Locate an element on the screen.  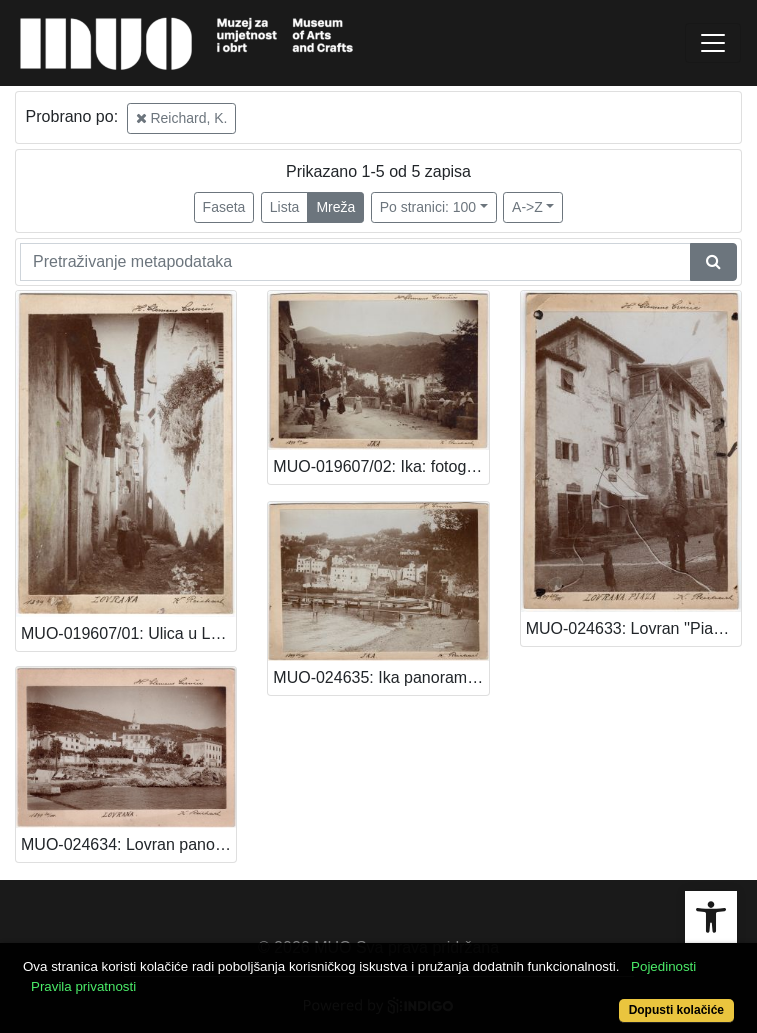
A->Z is located at coordinates (527, 207).